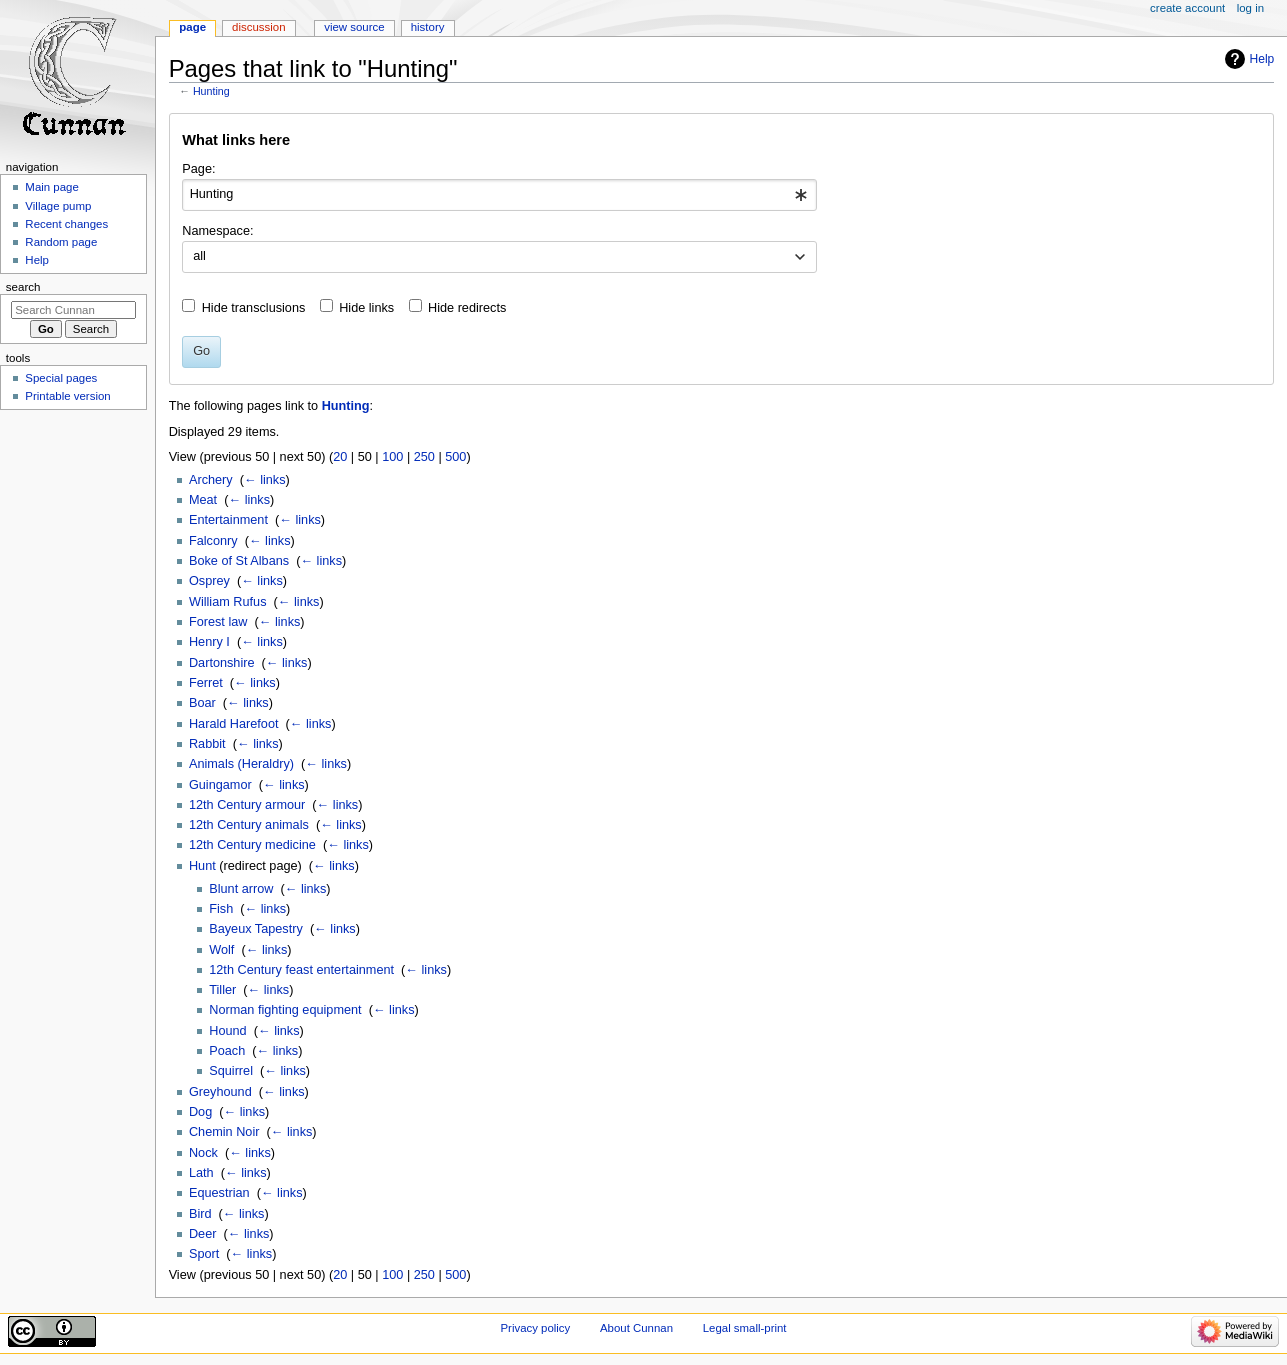 Image resolution: width=1287 pixels, height=1365 pixels. I want to click on 12th Century medicine, so click(252, 845).